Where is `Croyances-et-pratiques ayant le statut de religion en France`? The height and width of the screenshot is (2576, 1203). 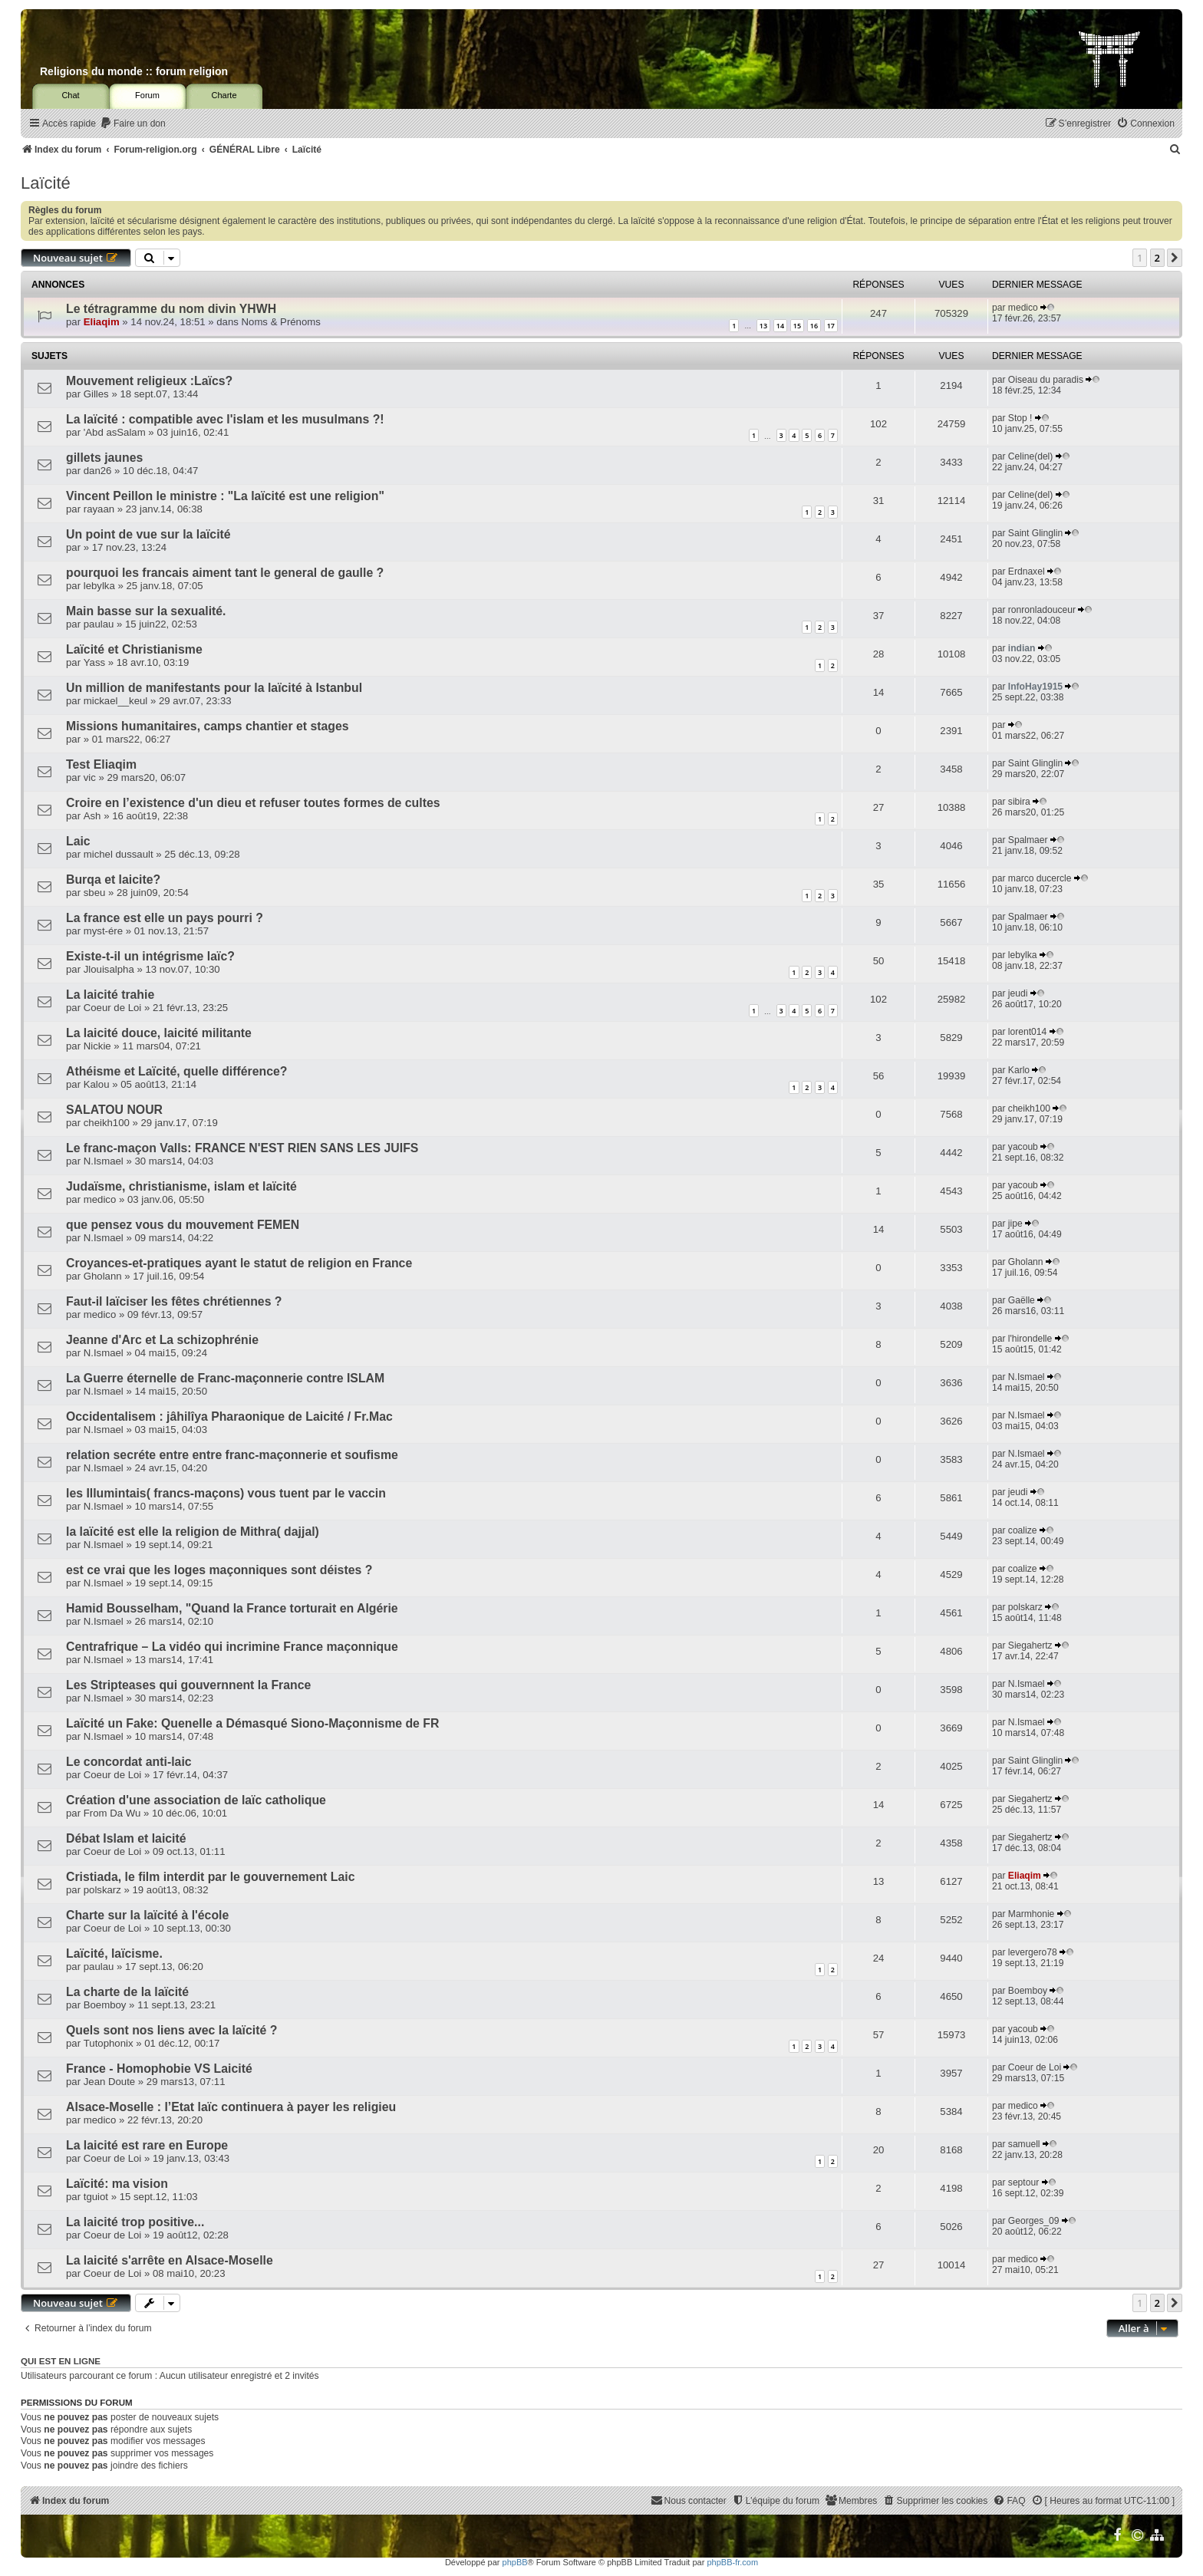 Croyances-et-pratiques ayant le statut de religion en France is located at coordinates (239, 1263).